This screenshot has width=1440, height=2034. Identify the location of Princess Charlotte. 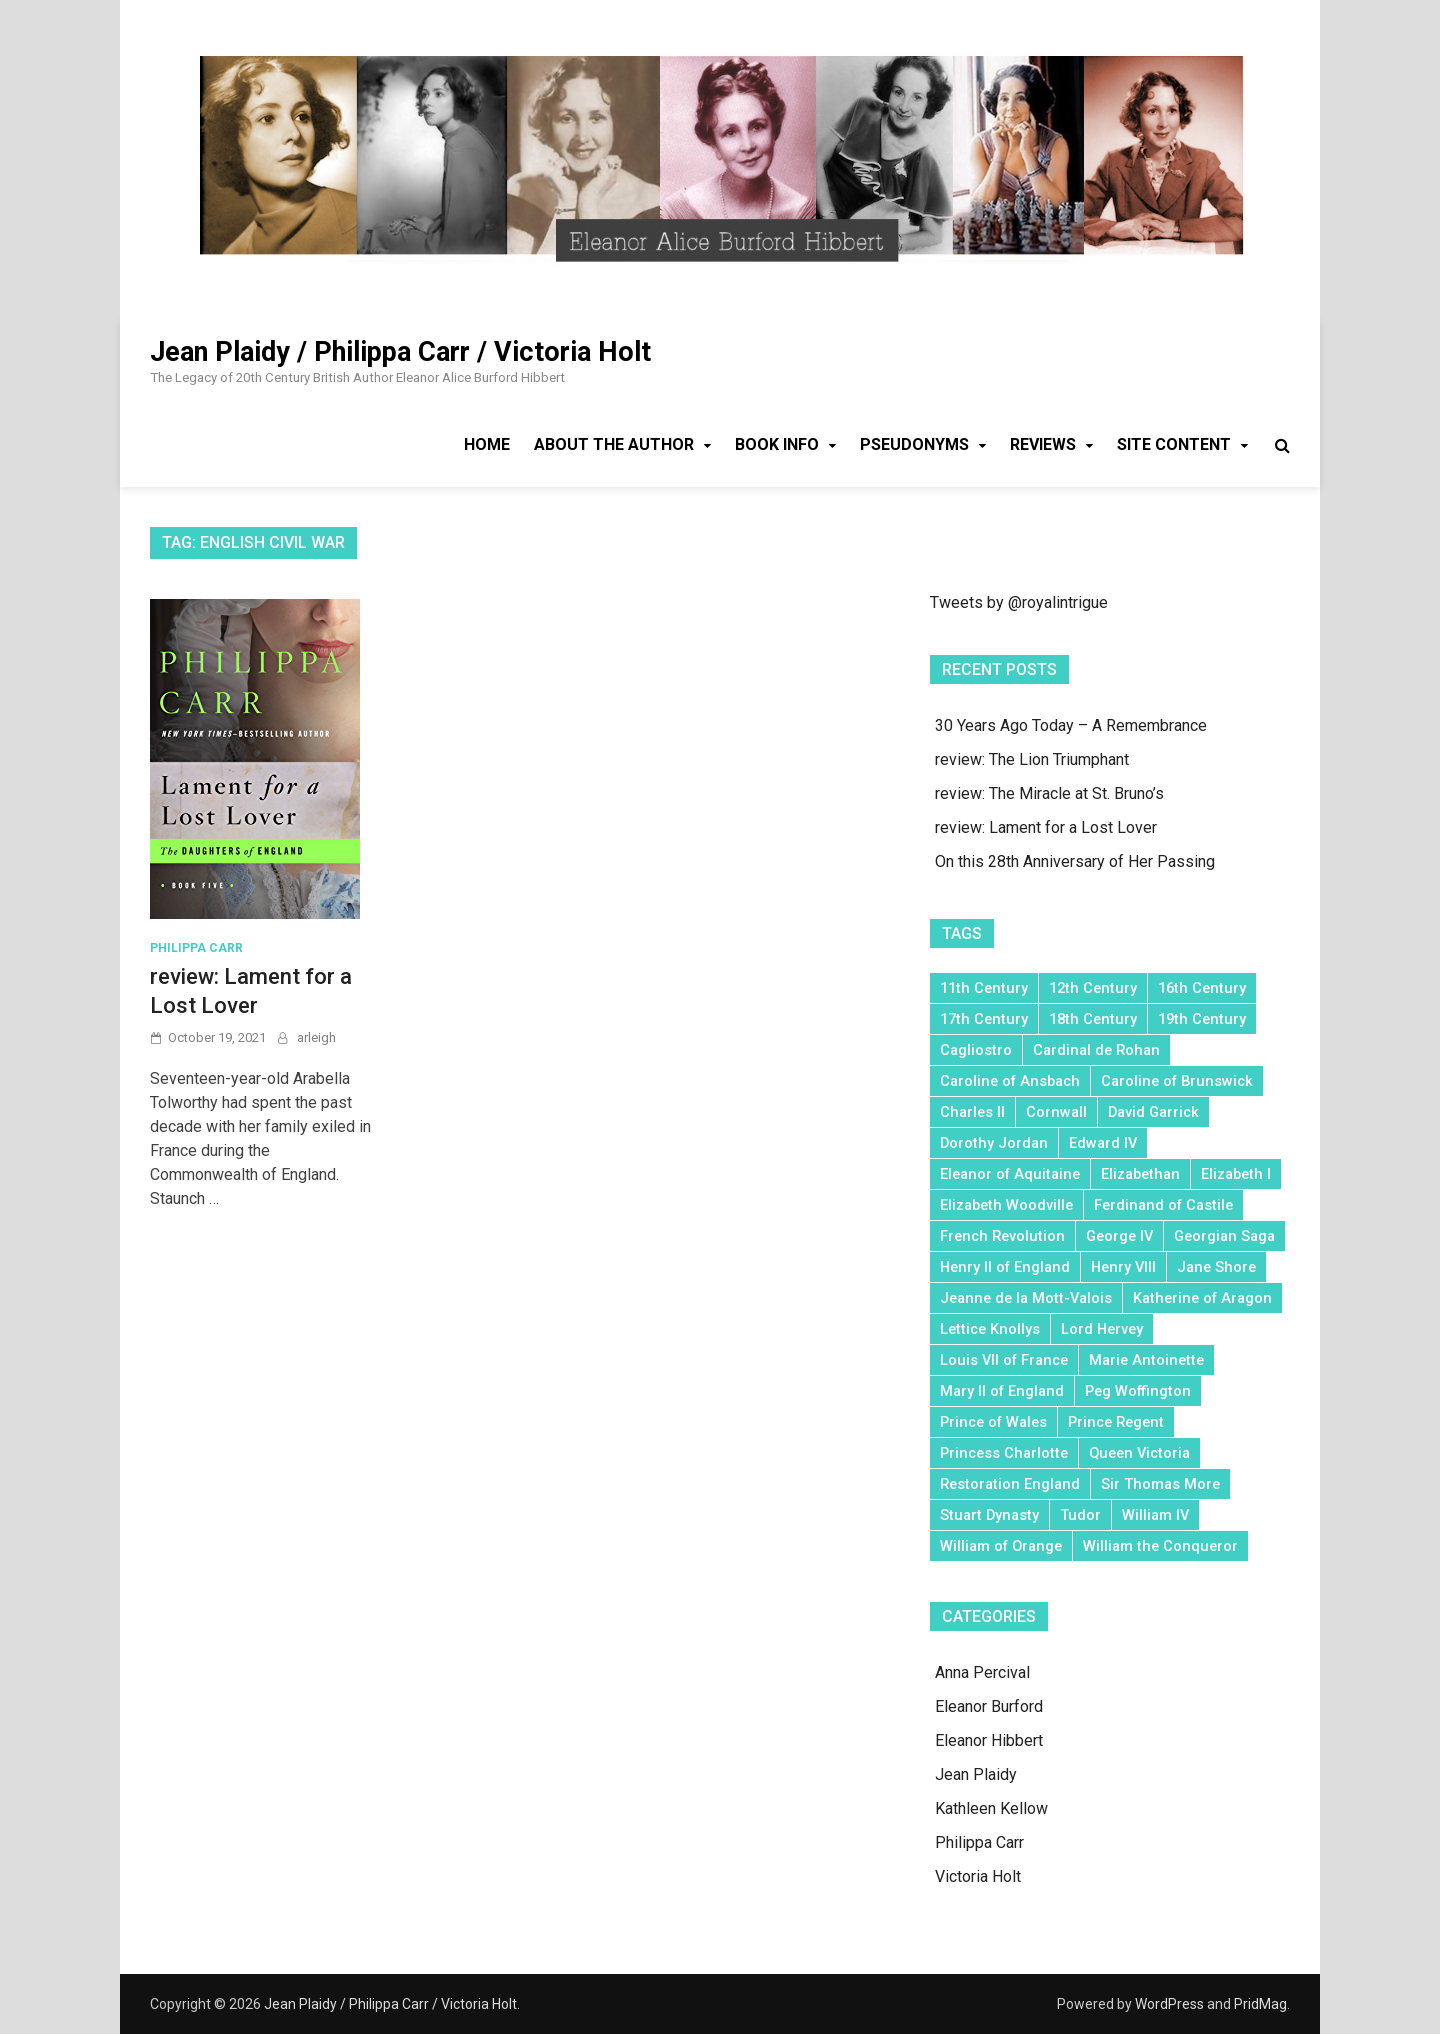
(1004, 1453).